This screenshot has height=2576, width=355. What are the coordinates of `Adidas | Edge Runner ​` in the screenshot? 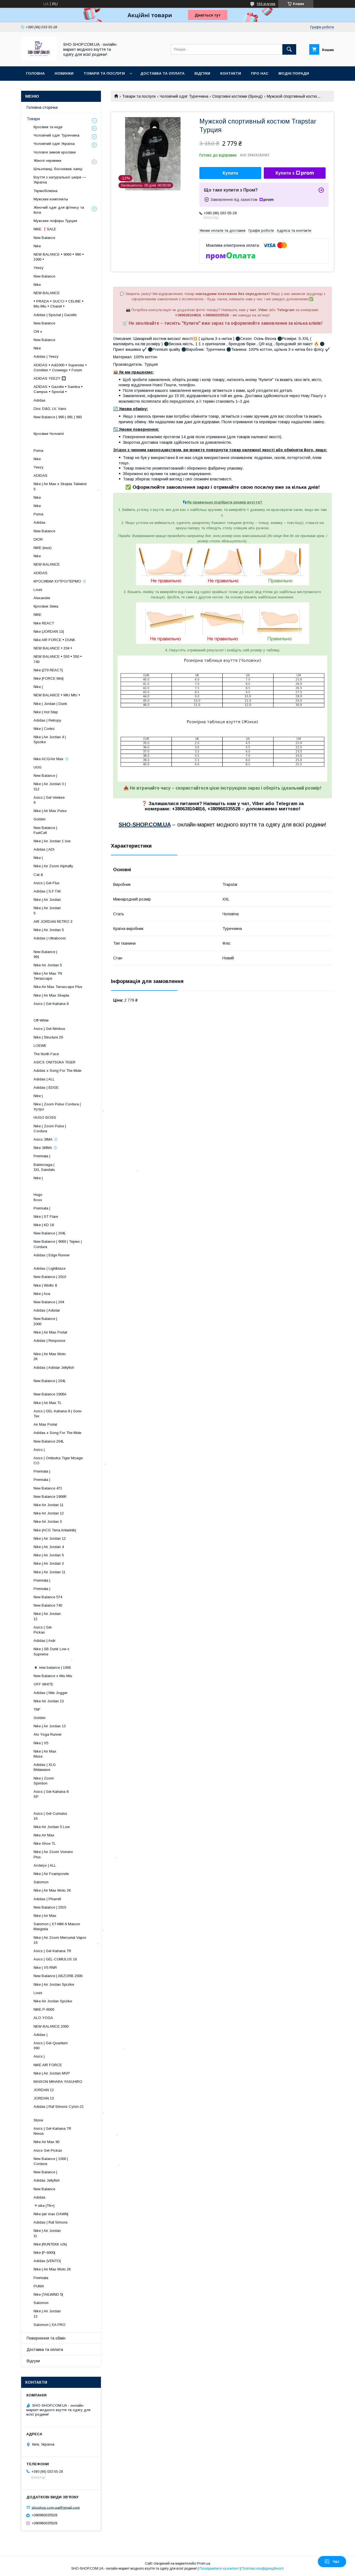 It's located at (73, 1257).